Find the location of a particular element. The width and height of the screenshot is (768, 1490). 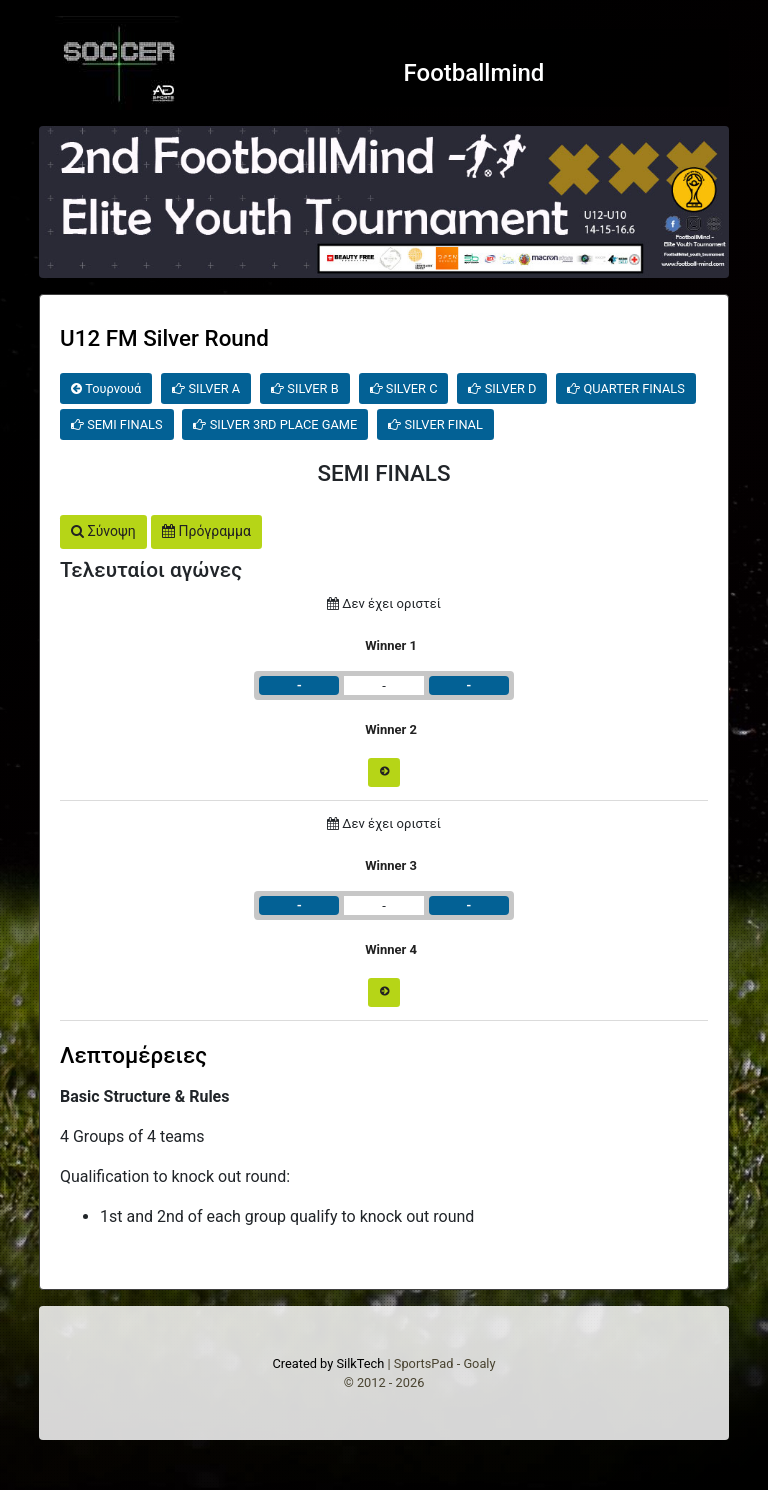

U12 FM Silver Round is located at coordinates (164, 338).